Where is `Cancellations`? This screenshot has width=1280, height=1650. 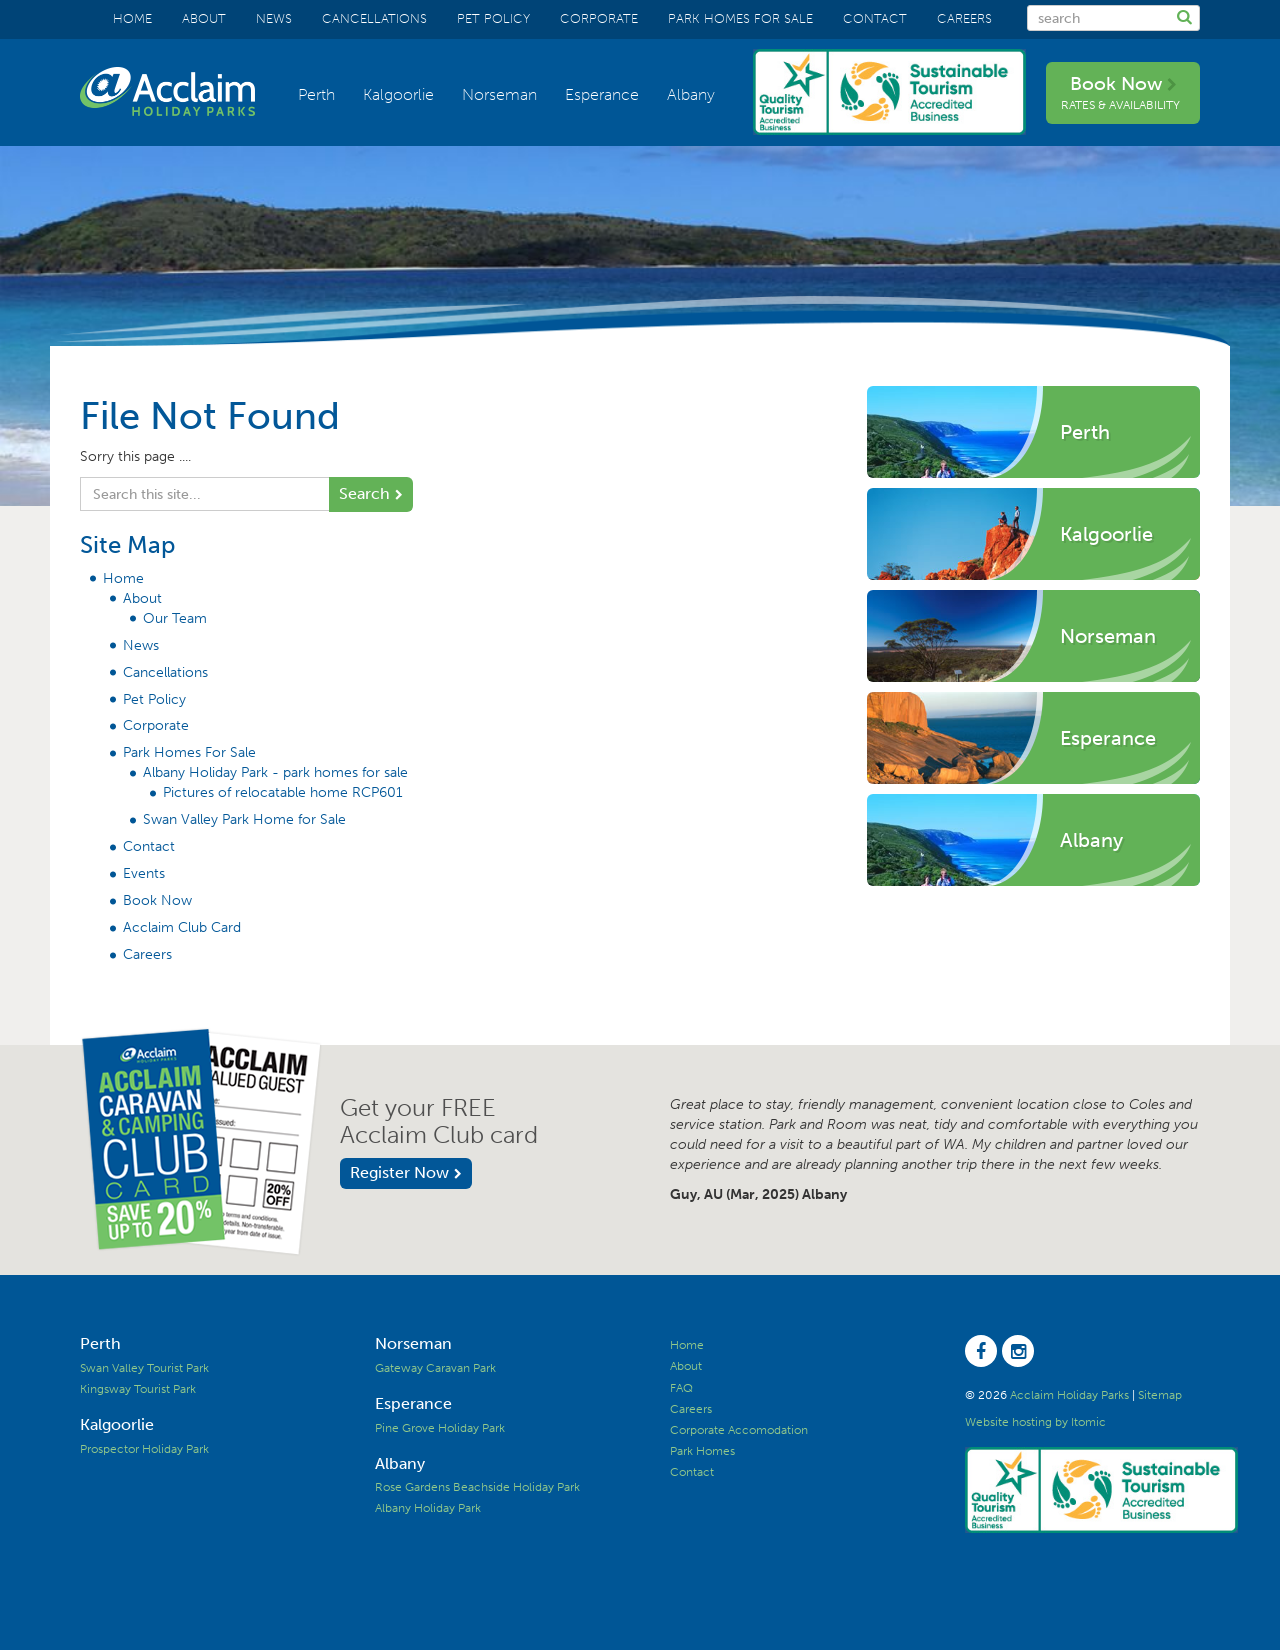 Cancellations is located at coordinates (374, 18).